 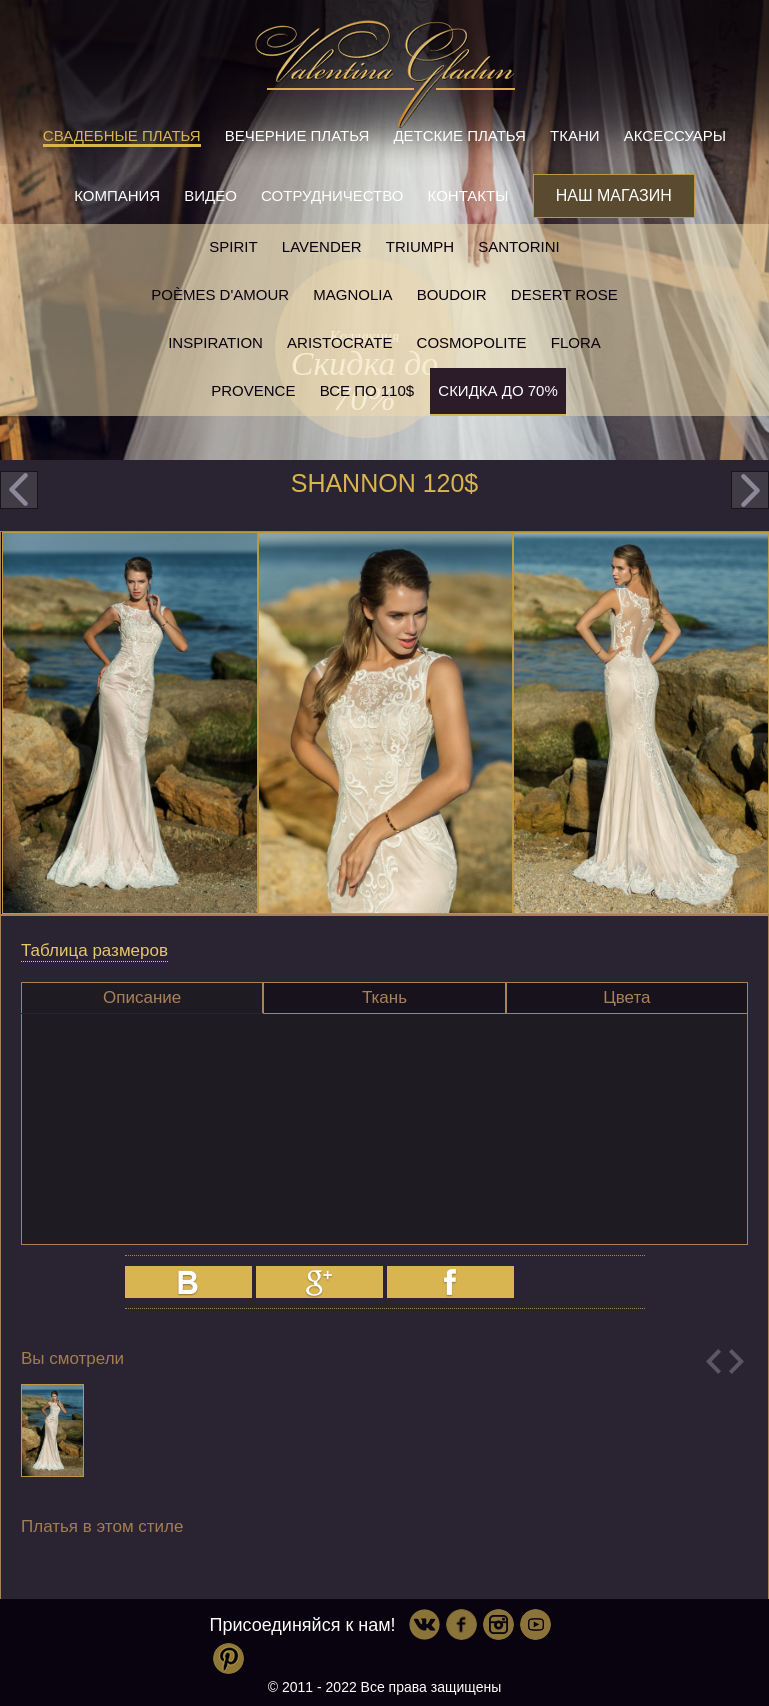 I want to click on Next, so click(x=736, y=1361).